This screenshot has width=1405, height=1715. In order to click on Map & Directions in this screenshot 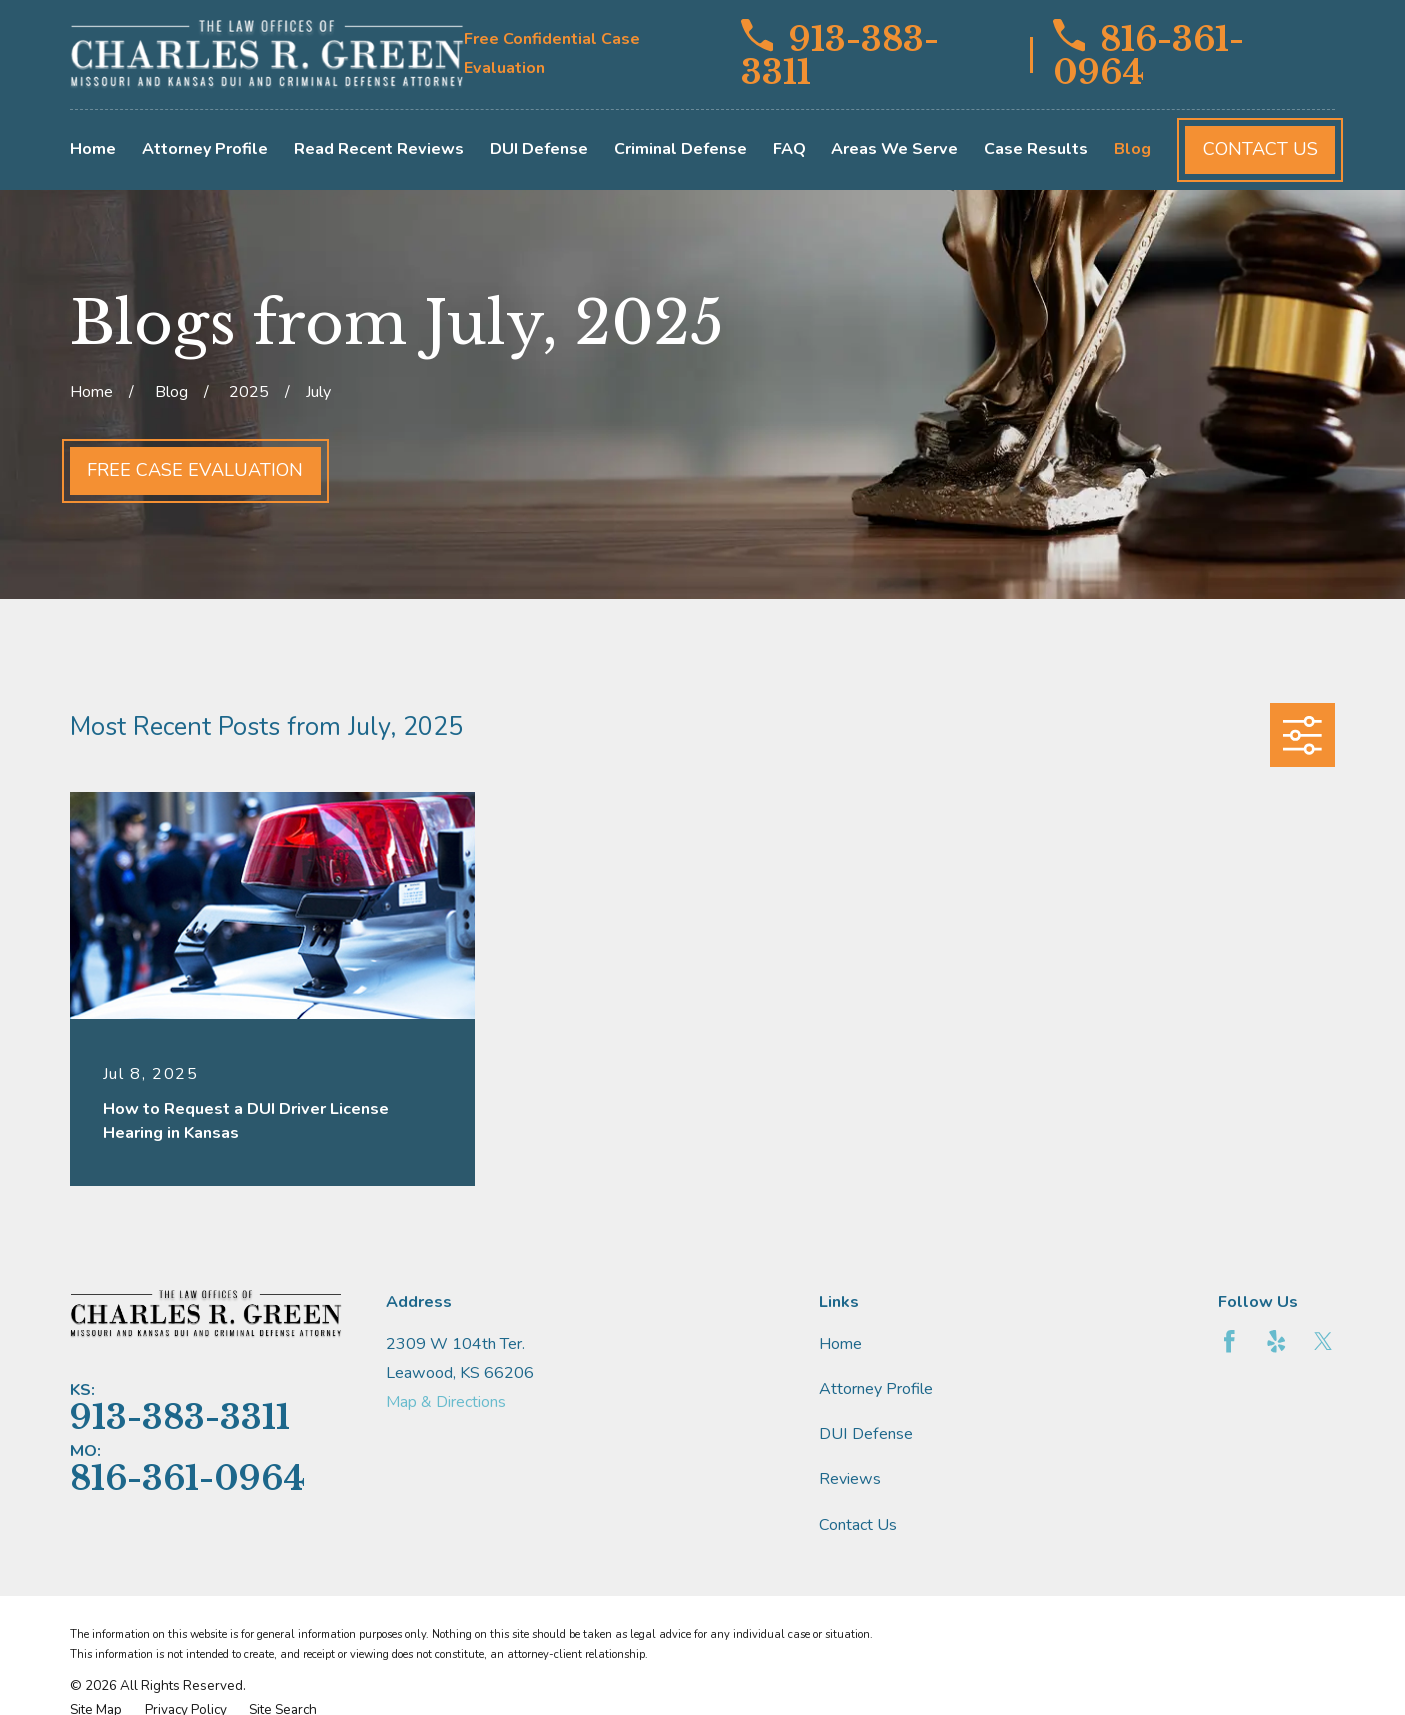, I will do `click(446, 1402)`.